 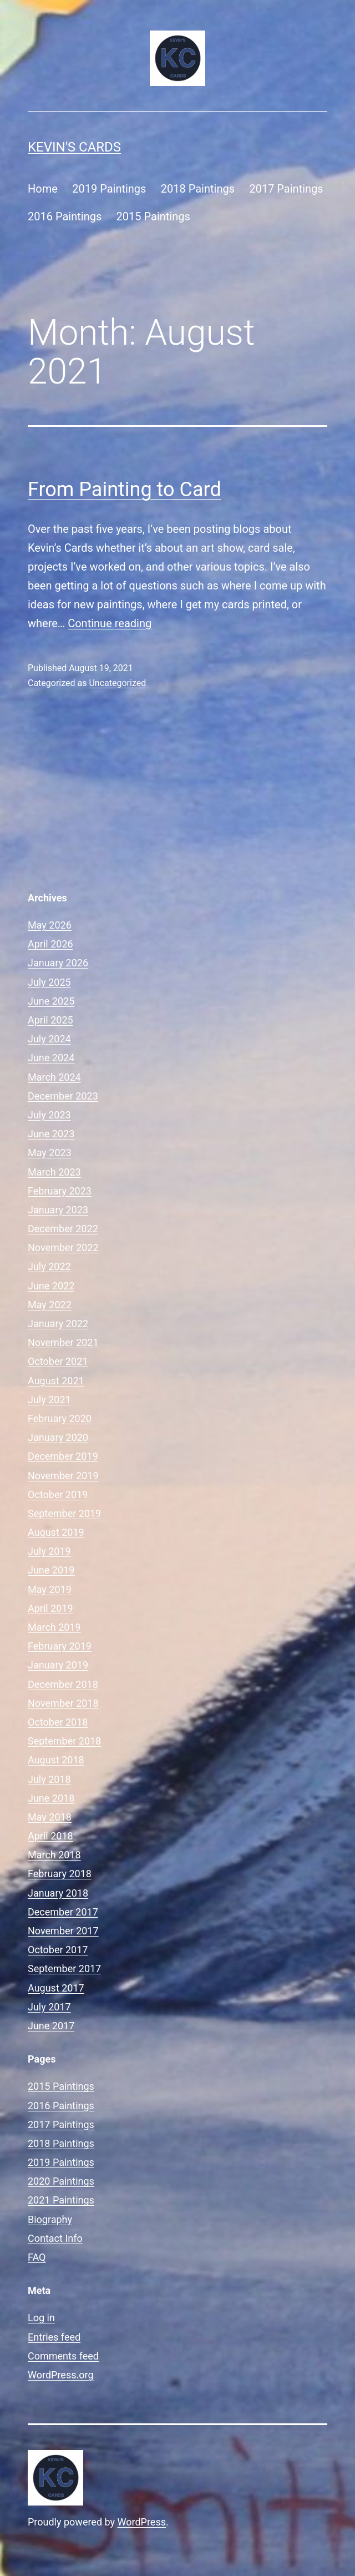 What do you see at coordinates (61, 2200) in the screenshot?
I see `2021 Paintings` at bounding box center [61, 2200].